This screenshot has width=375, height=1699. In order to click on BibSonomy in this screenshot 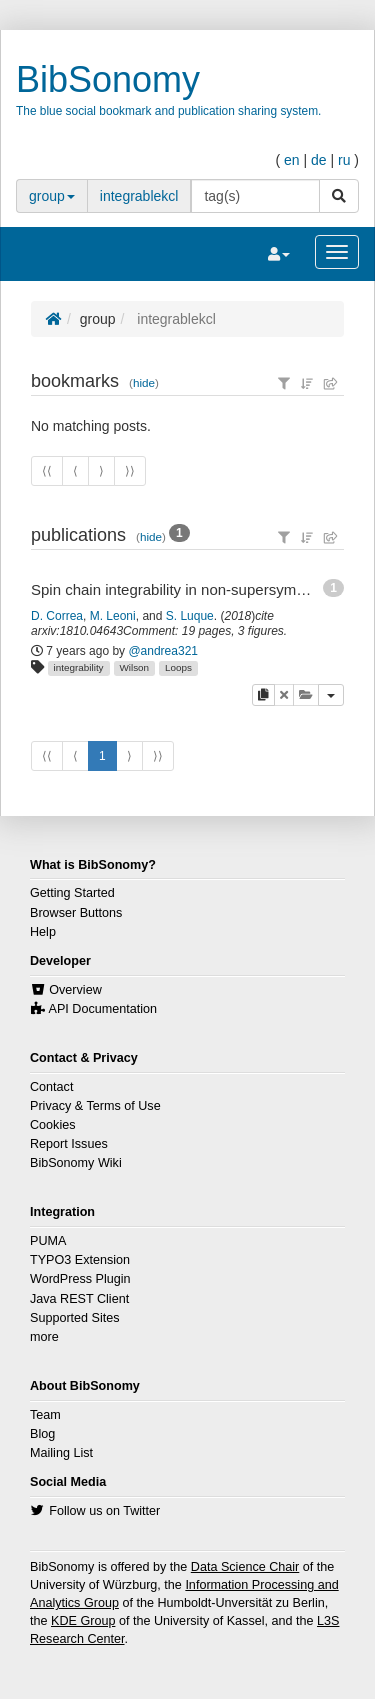, I will do `click(108, 79)`.